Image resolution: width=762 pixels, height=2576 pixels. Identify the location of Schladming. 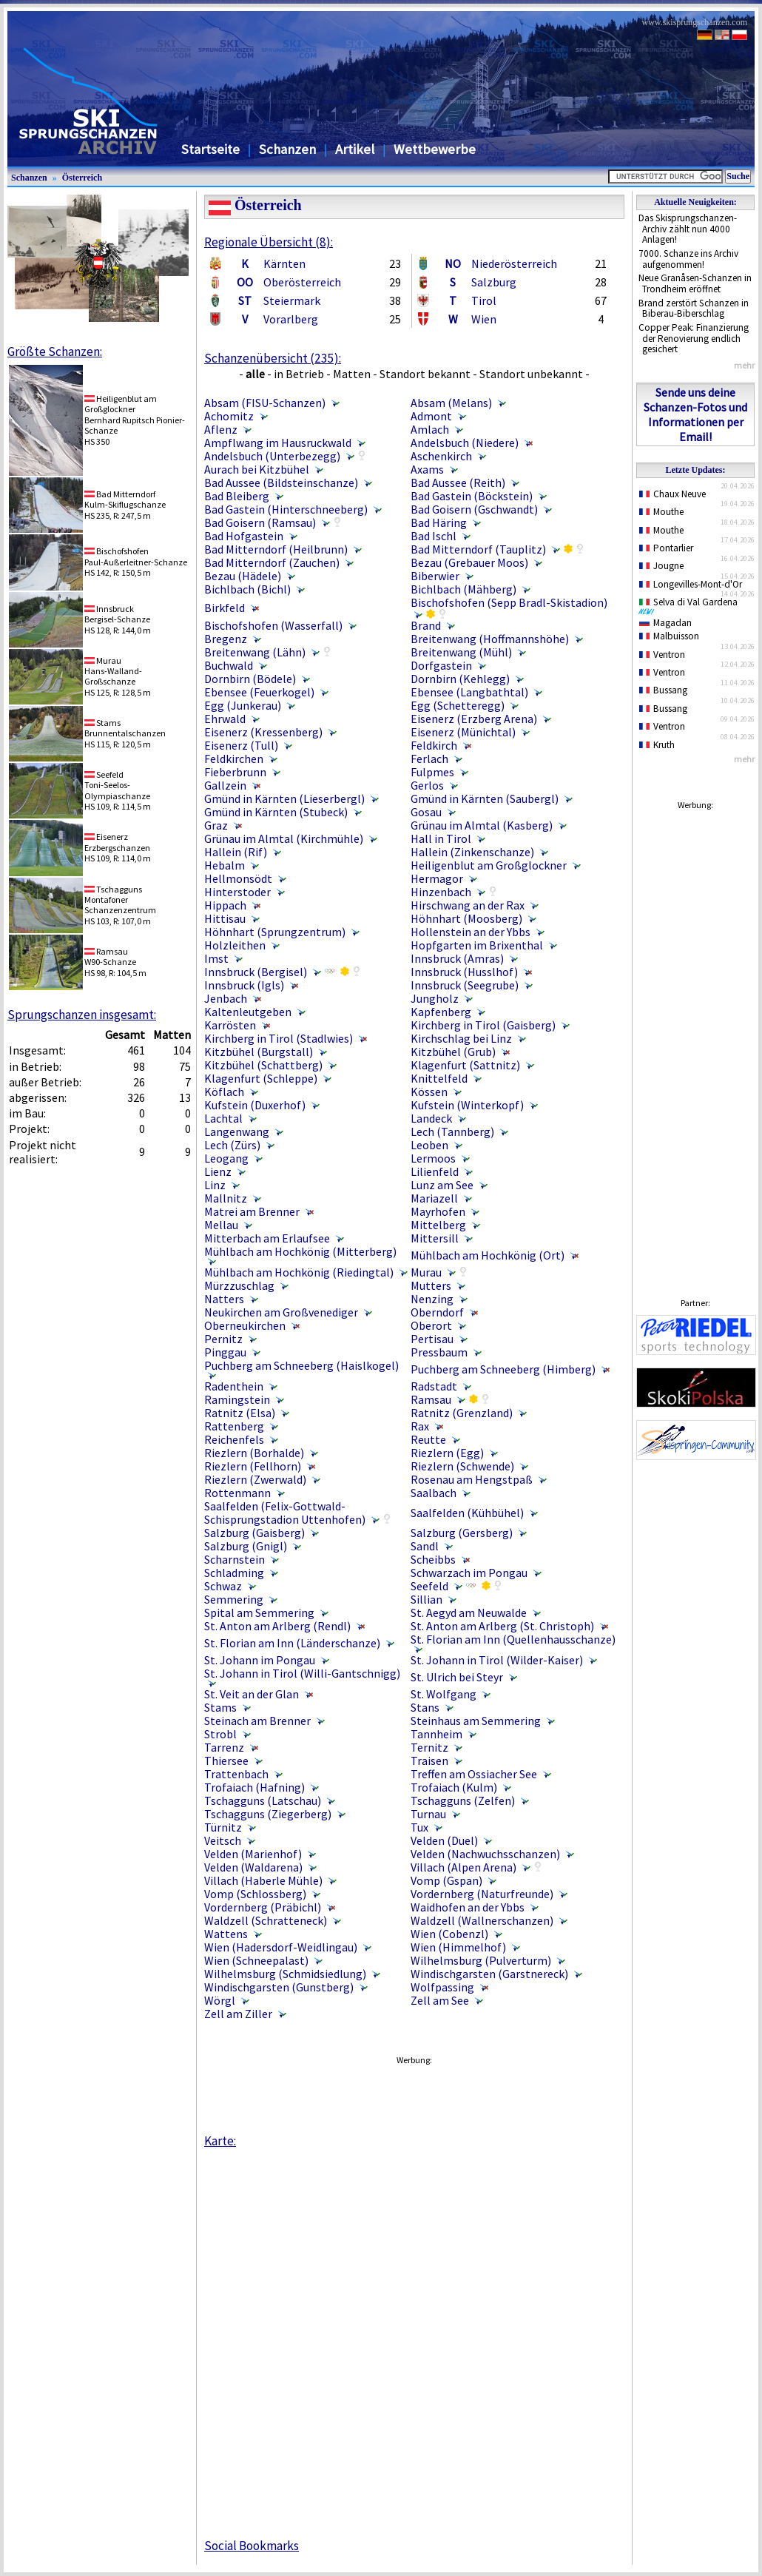
(234, 1572).